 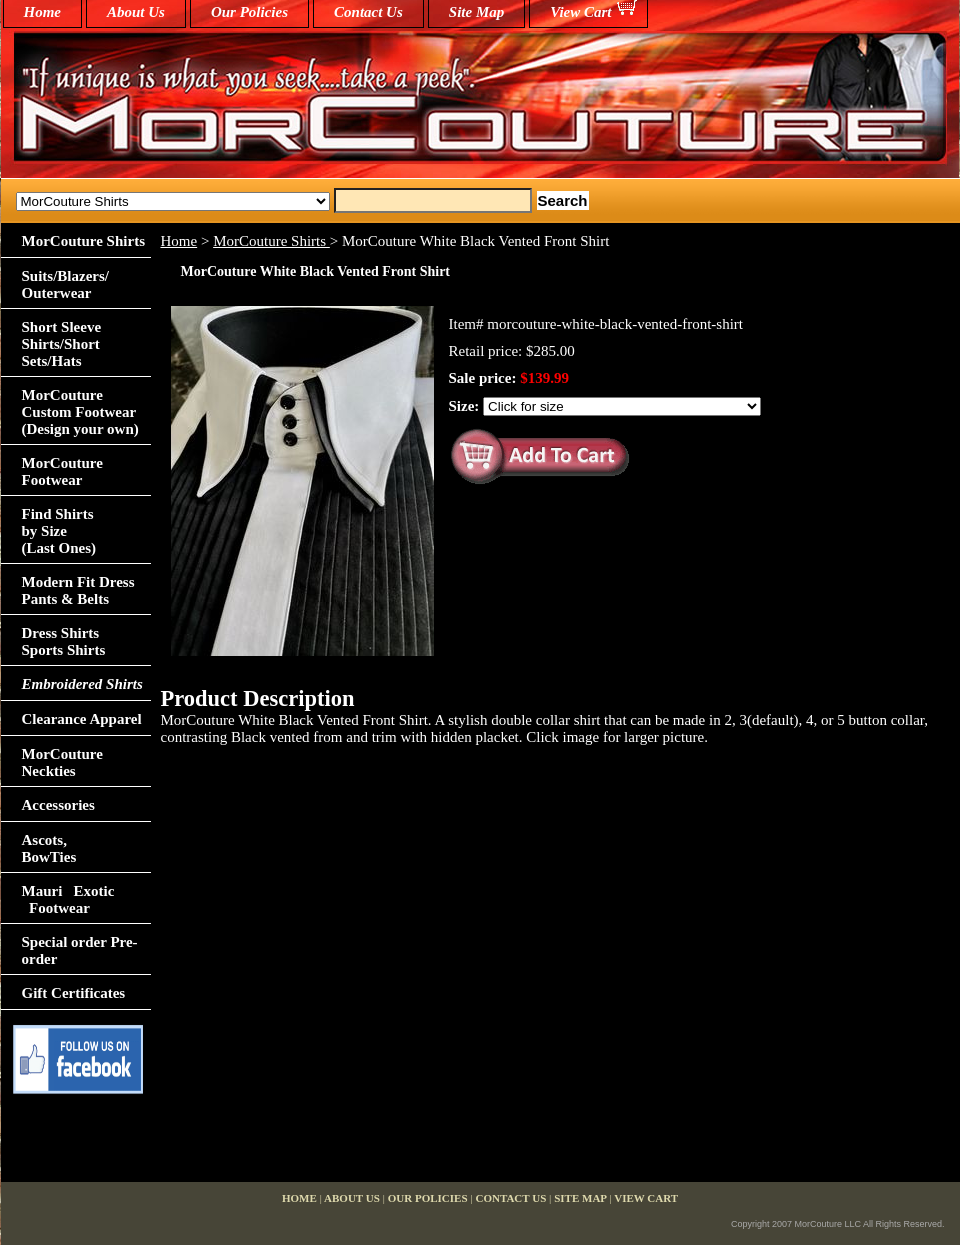 I want to click on Ascots,BowTies, so click(x=49, y=848).